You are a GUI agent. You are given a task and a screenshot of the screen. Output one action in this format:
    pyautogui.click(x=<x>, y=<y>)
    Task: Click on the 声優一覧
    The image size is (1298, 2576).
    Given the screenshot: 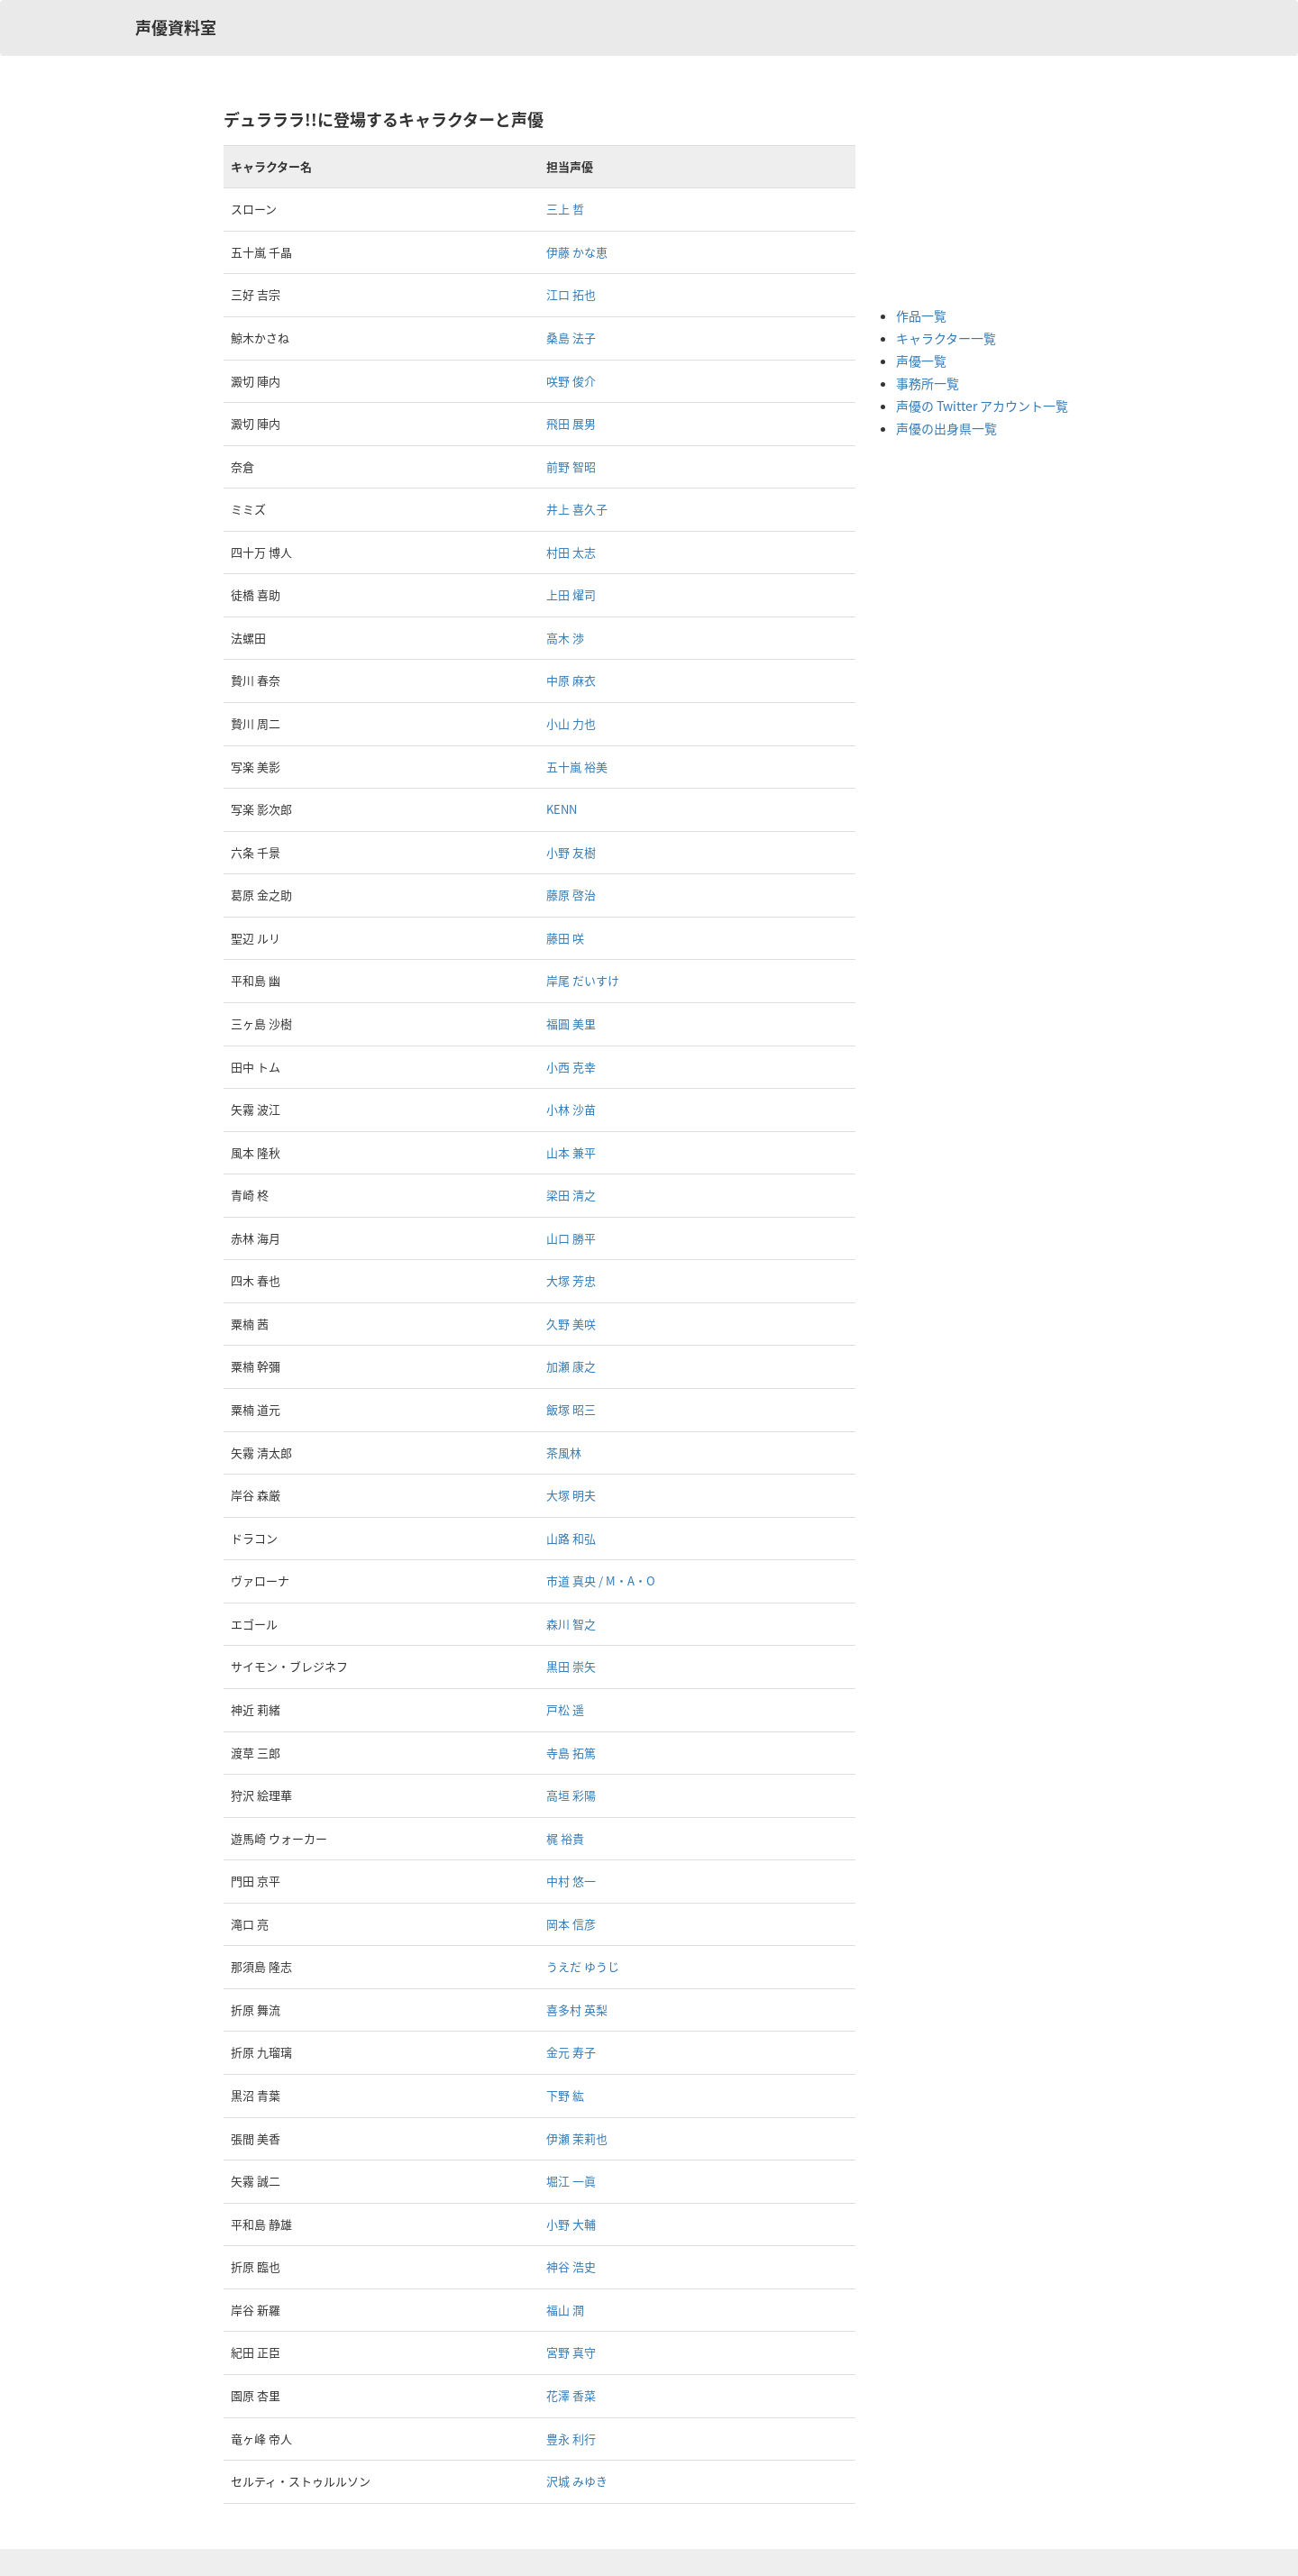 What is the action you would take?
    pyautogui.click(x=921, y=361)
    